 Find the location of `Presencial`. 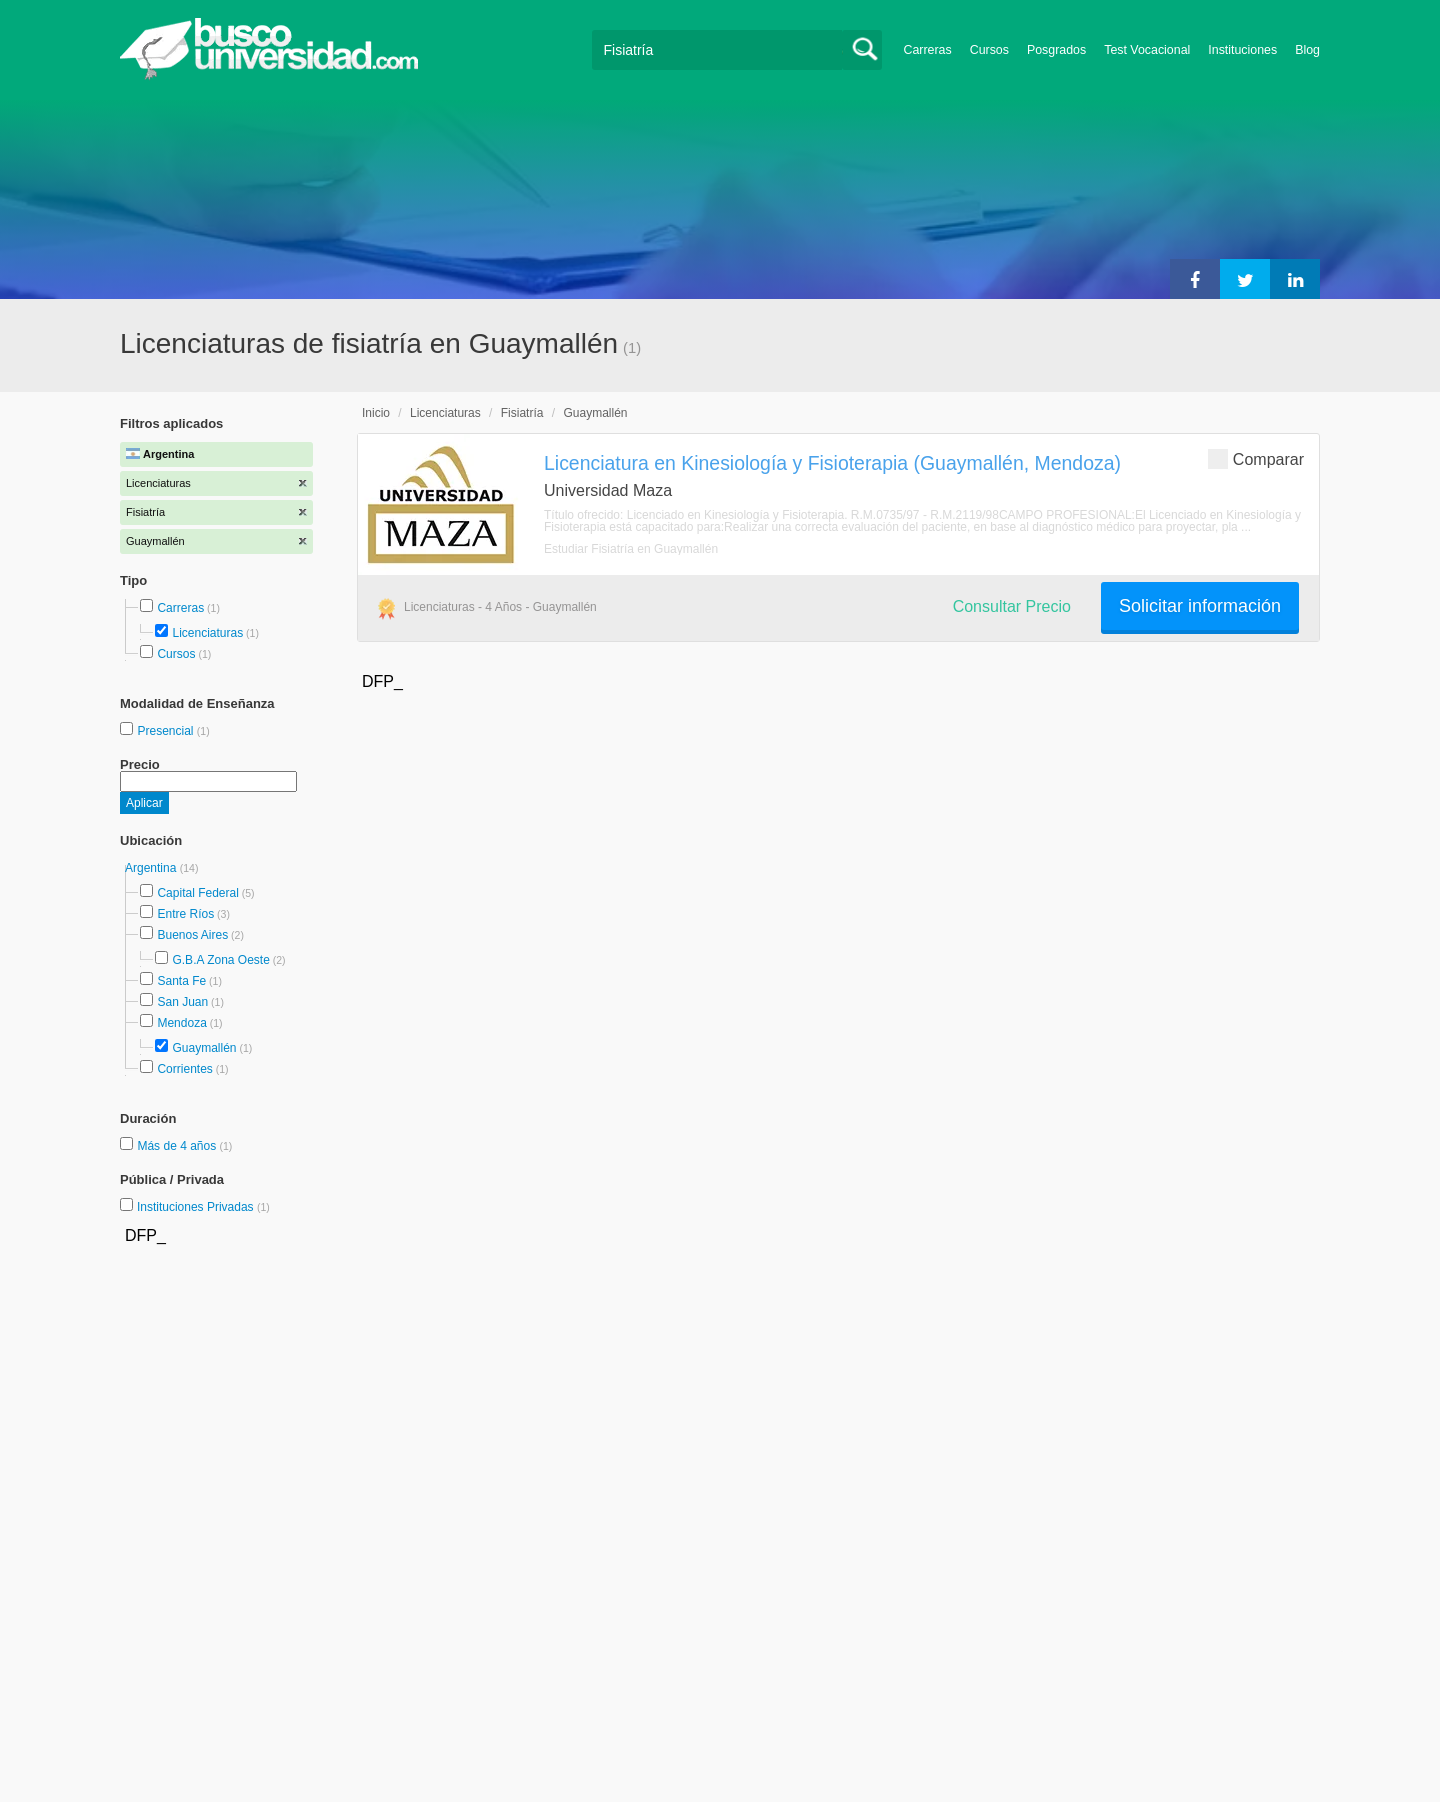

Presencial is located at coordinates (166, 731).